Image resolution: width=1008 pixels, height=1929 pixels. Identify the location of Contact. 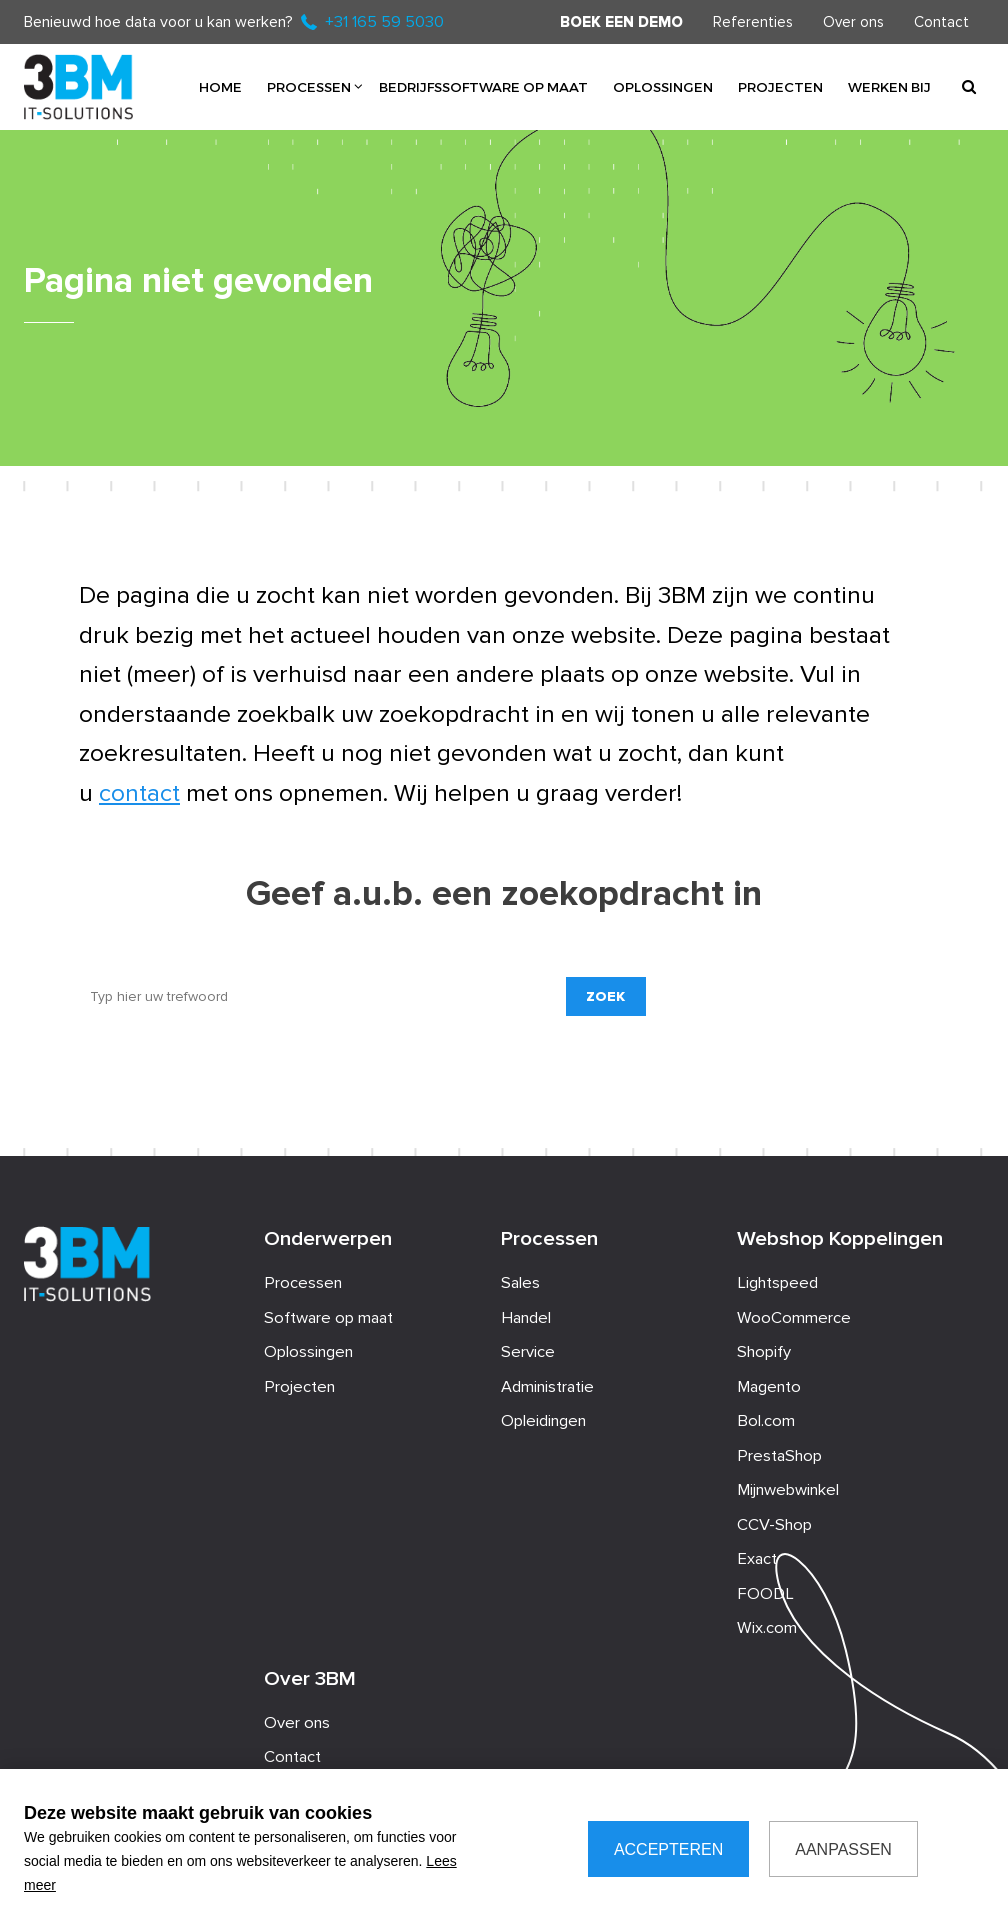
(941, 22).